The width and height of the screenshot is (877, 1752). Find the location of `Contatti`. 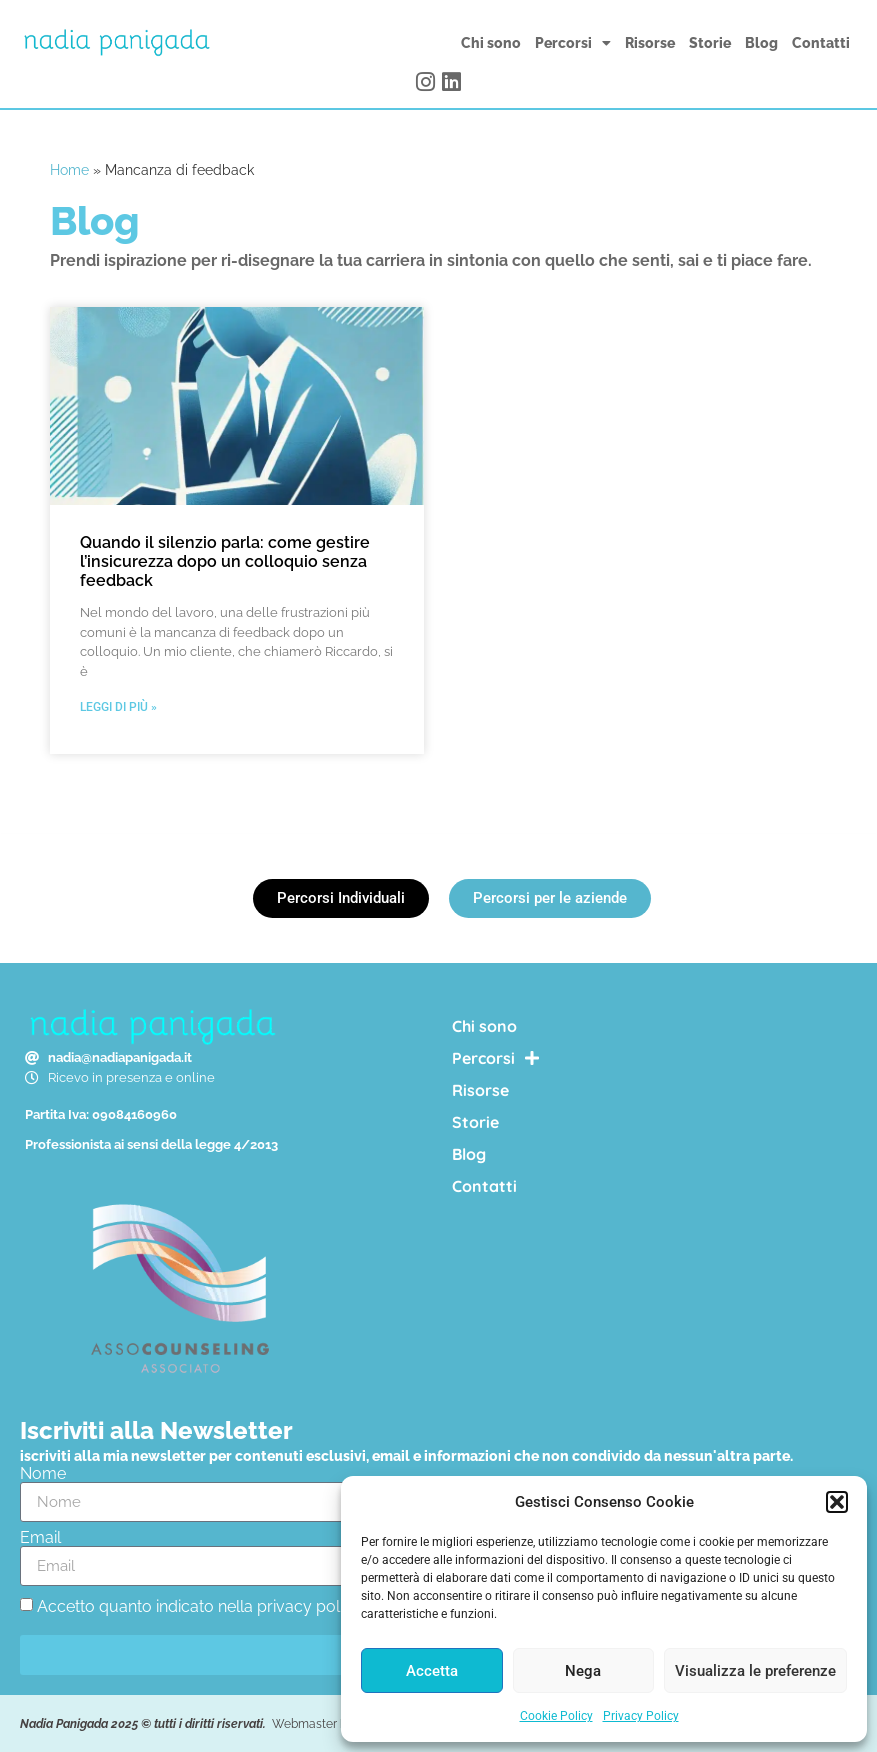

Contatti is located at coordinates (821, 43).